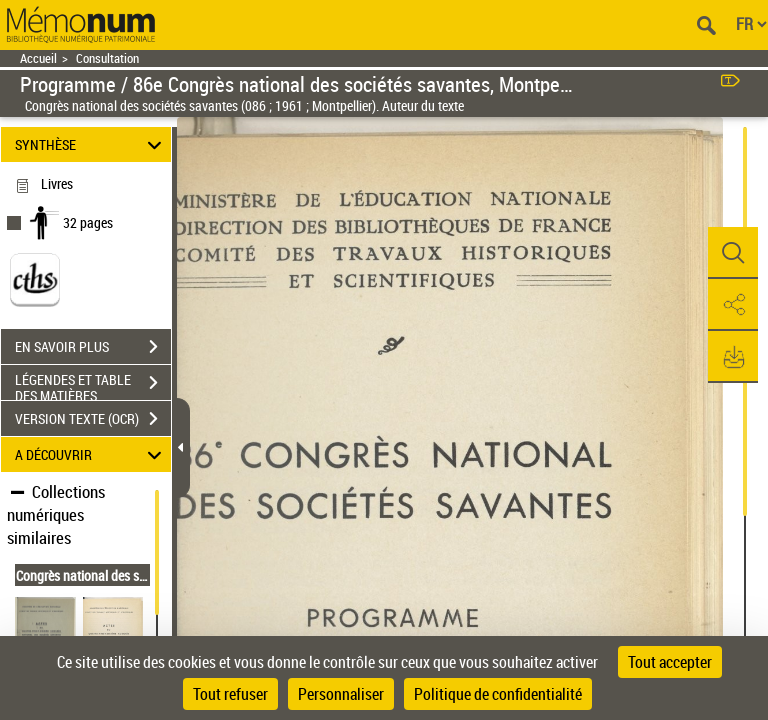 Image resolution: width=768 pixels, height=720 pixels. Describe the element at coordinates (93, 347) in the screenshot. I see `EN SAVOIR PLUS` at that location.